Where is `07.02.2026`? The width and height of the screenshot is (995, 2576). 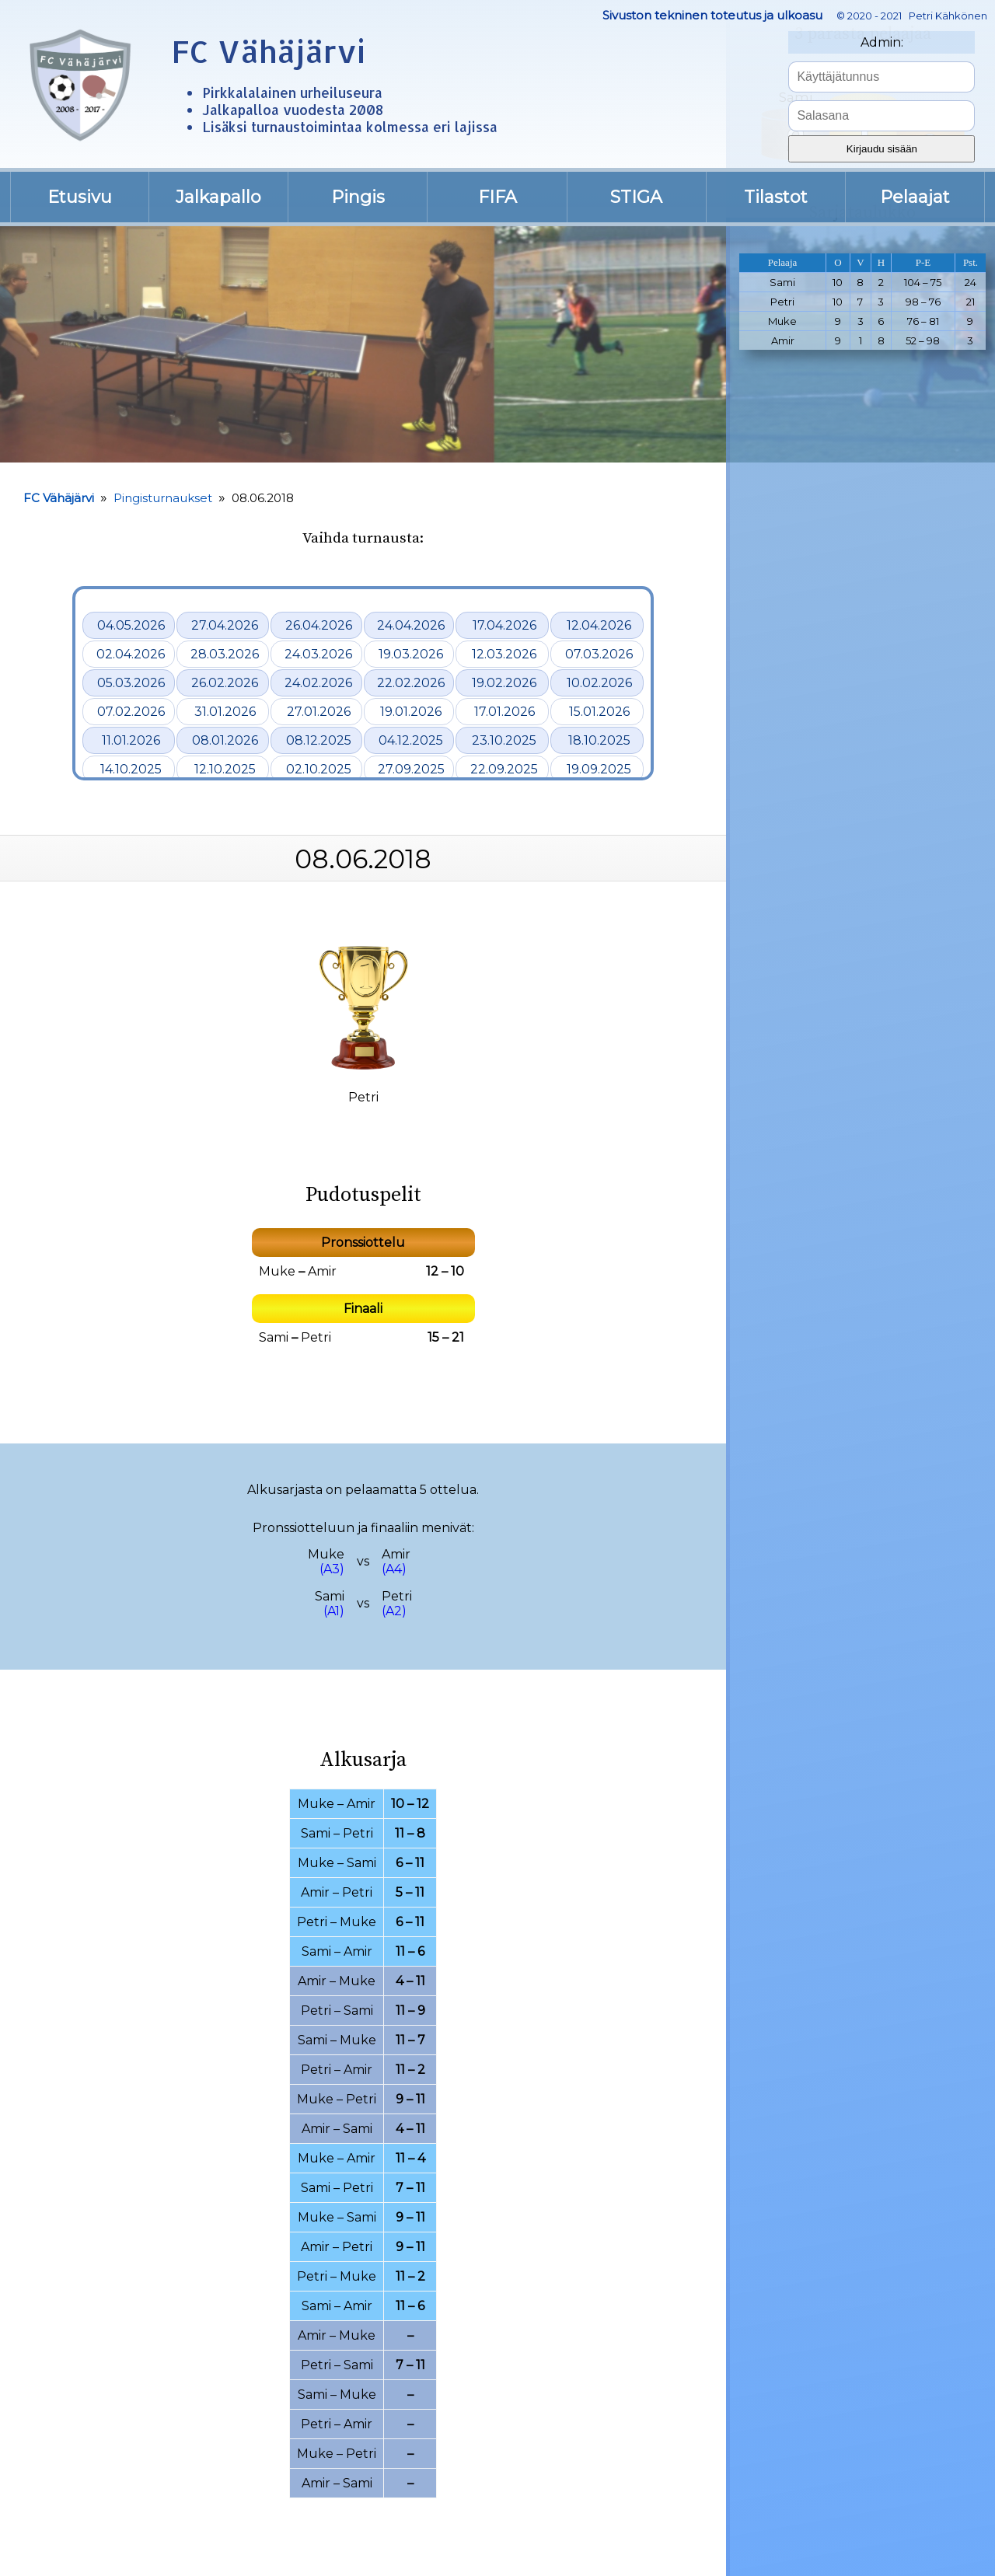
07.02.2026 is located at coordinates (131, 711).